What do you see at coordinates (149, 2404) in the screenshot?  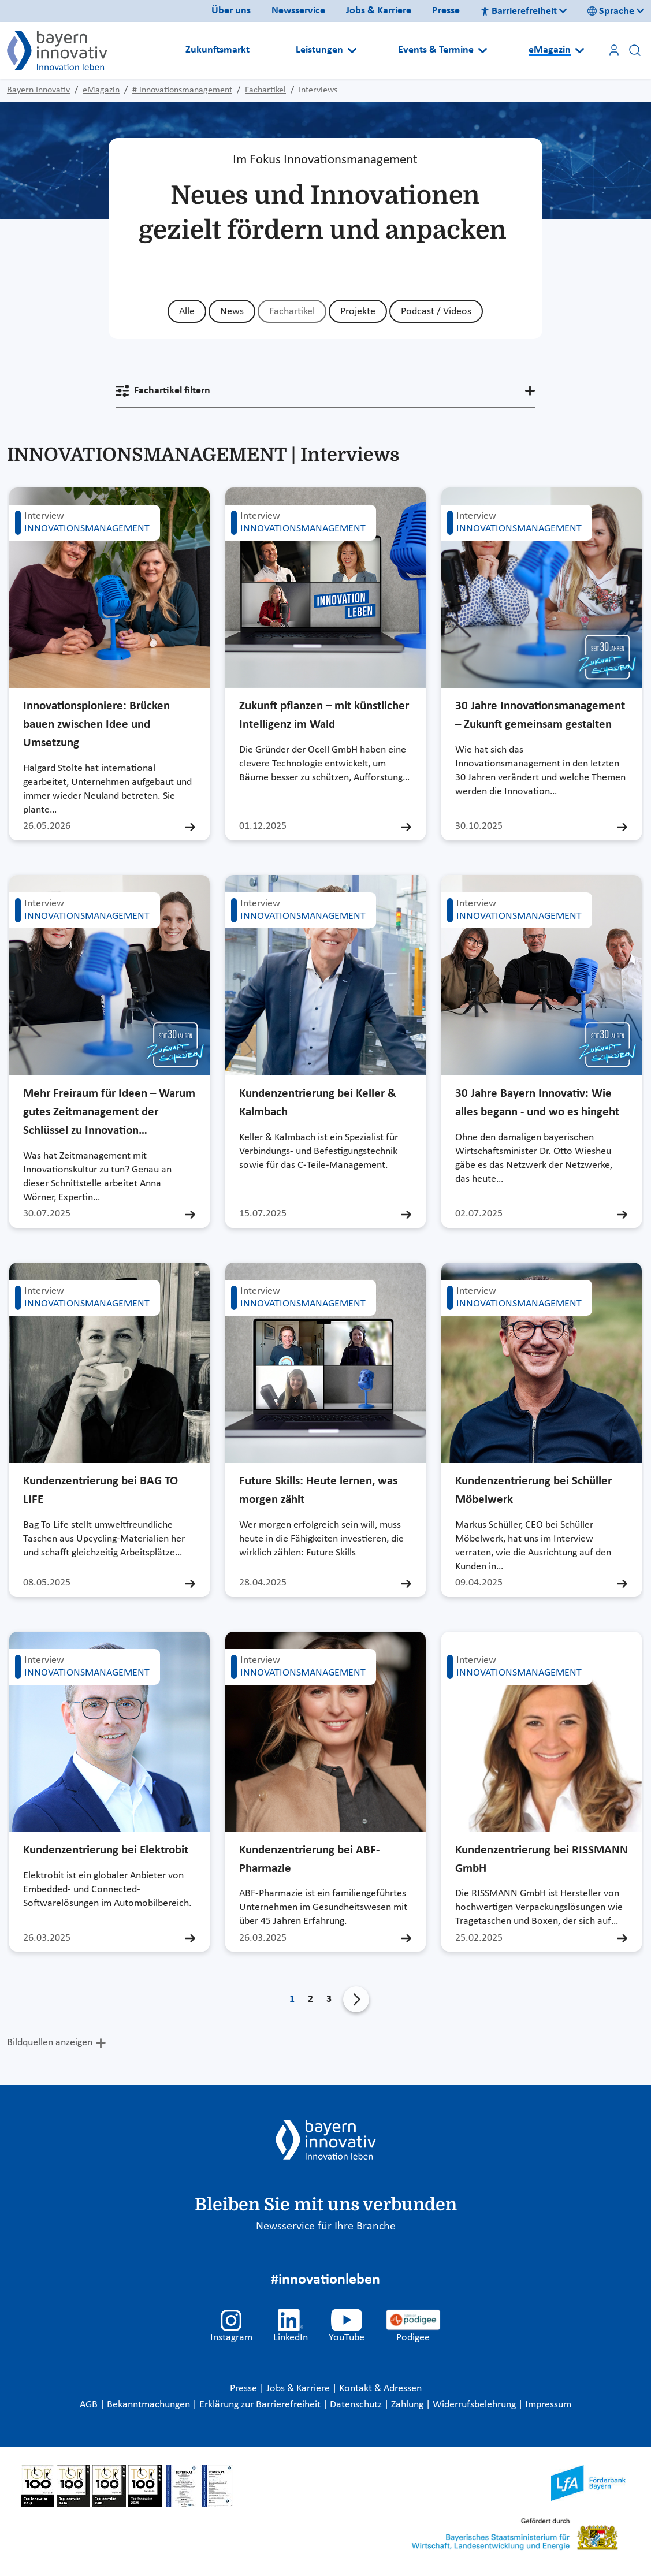 I see `Bekanntmachungen` at bounding box center [149, 2404].